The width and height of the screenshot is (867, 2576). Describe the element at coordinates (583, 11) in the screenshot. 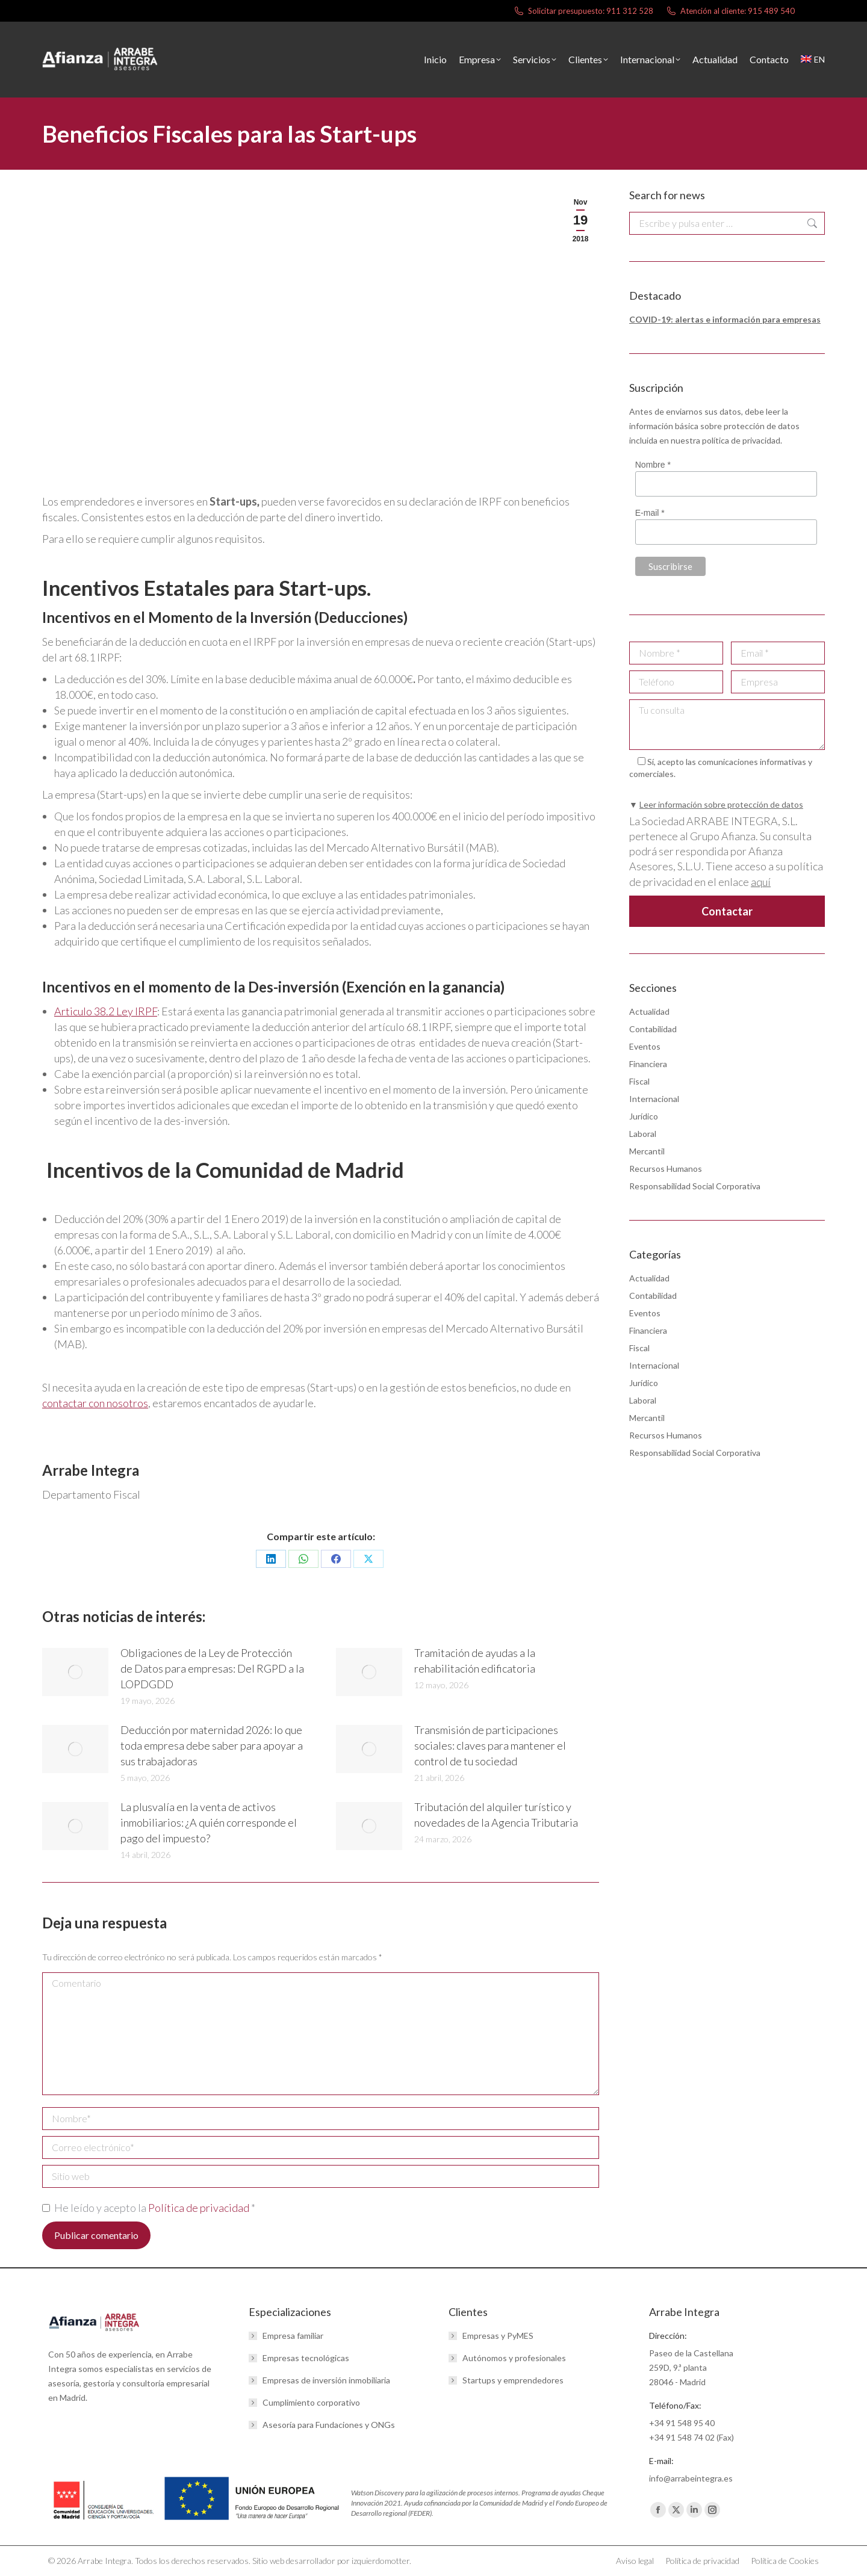

I see `Solicitar presupuesto: 911 312 528` at that location.